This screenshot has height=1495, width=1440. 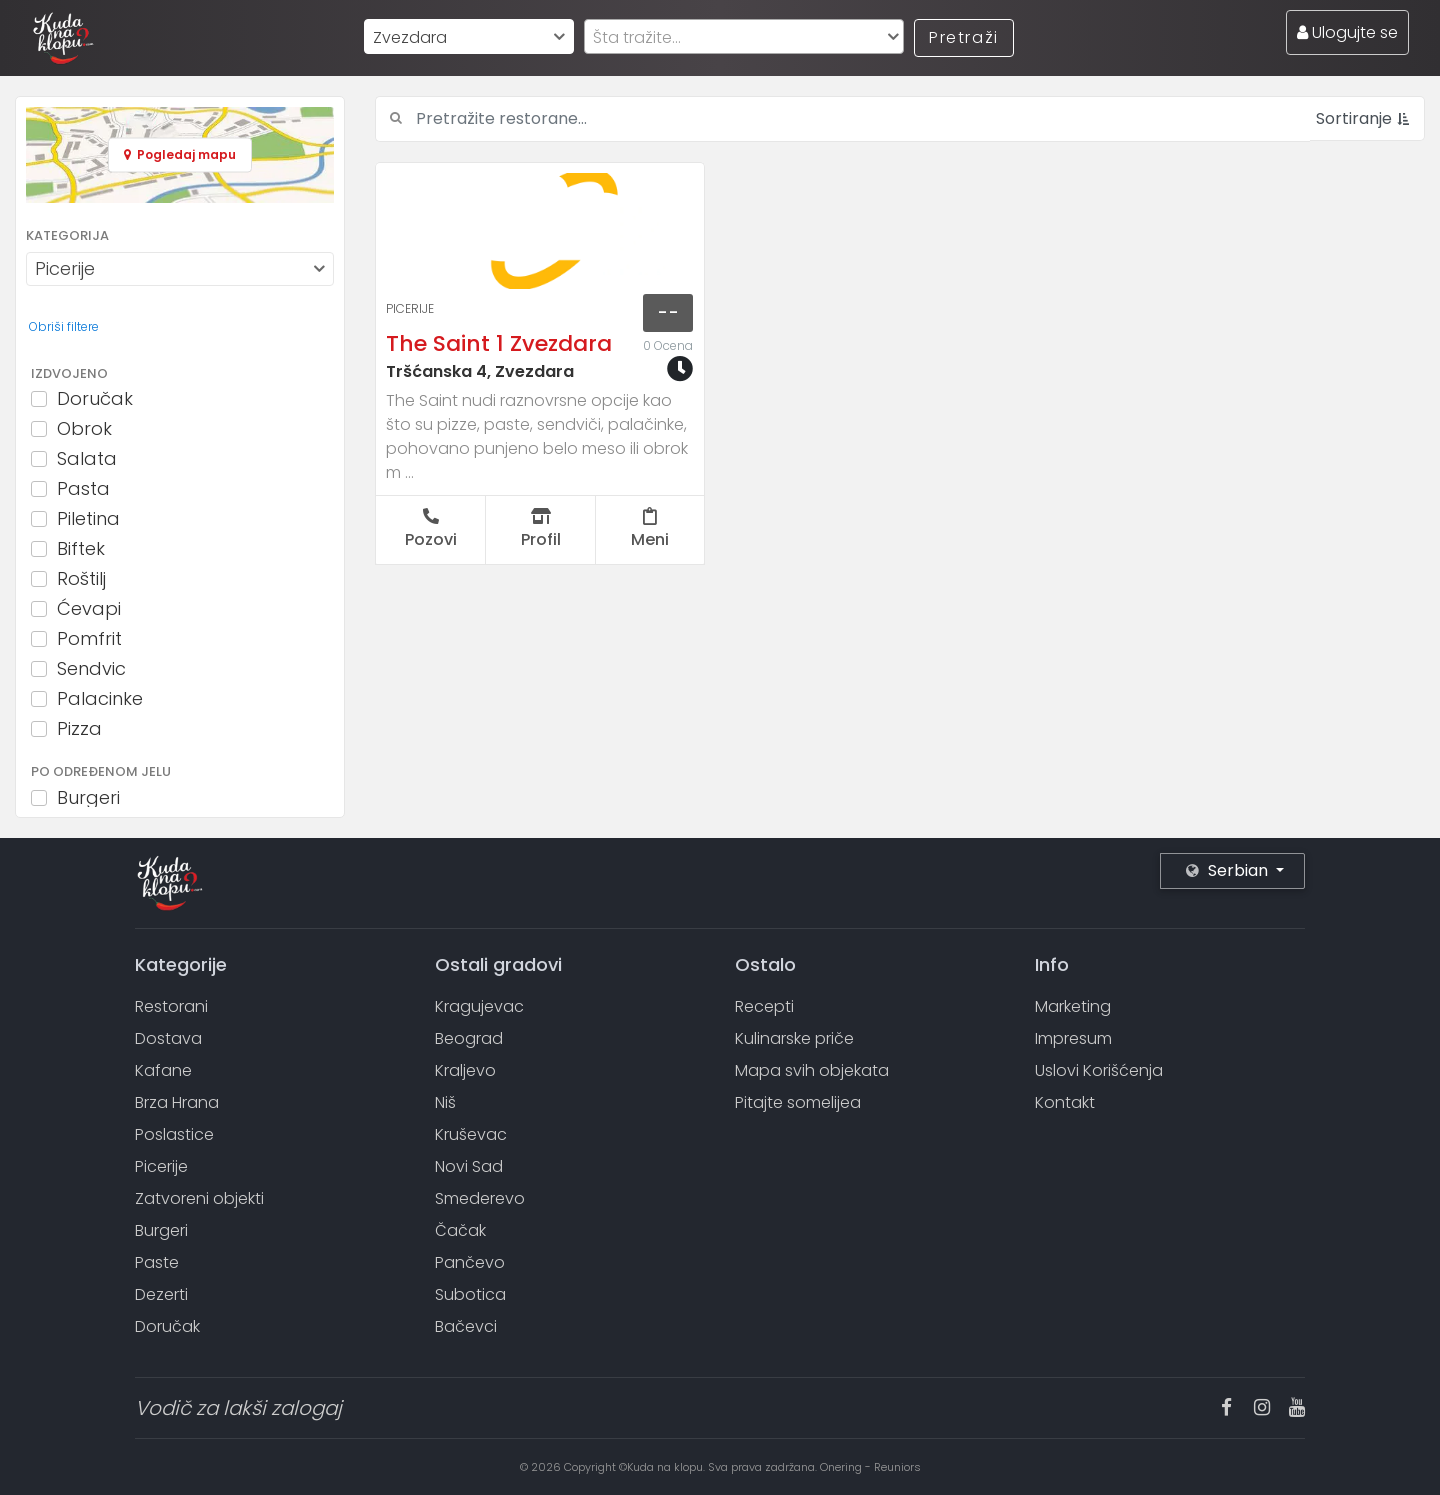 What do you see at coordinates (65, 268) in the screenshot?
I see `Picerije [textbox]` at bounding box center [65, 268].